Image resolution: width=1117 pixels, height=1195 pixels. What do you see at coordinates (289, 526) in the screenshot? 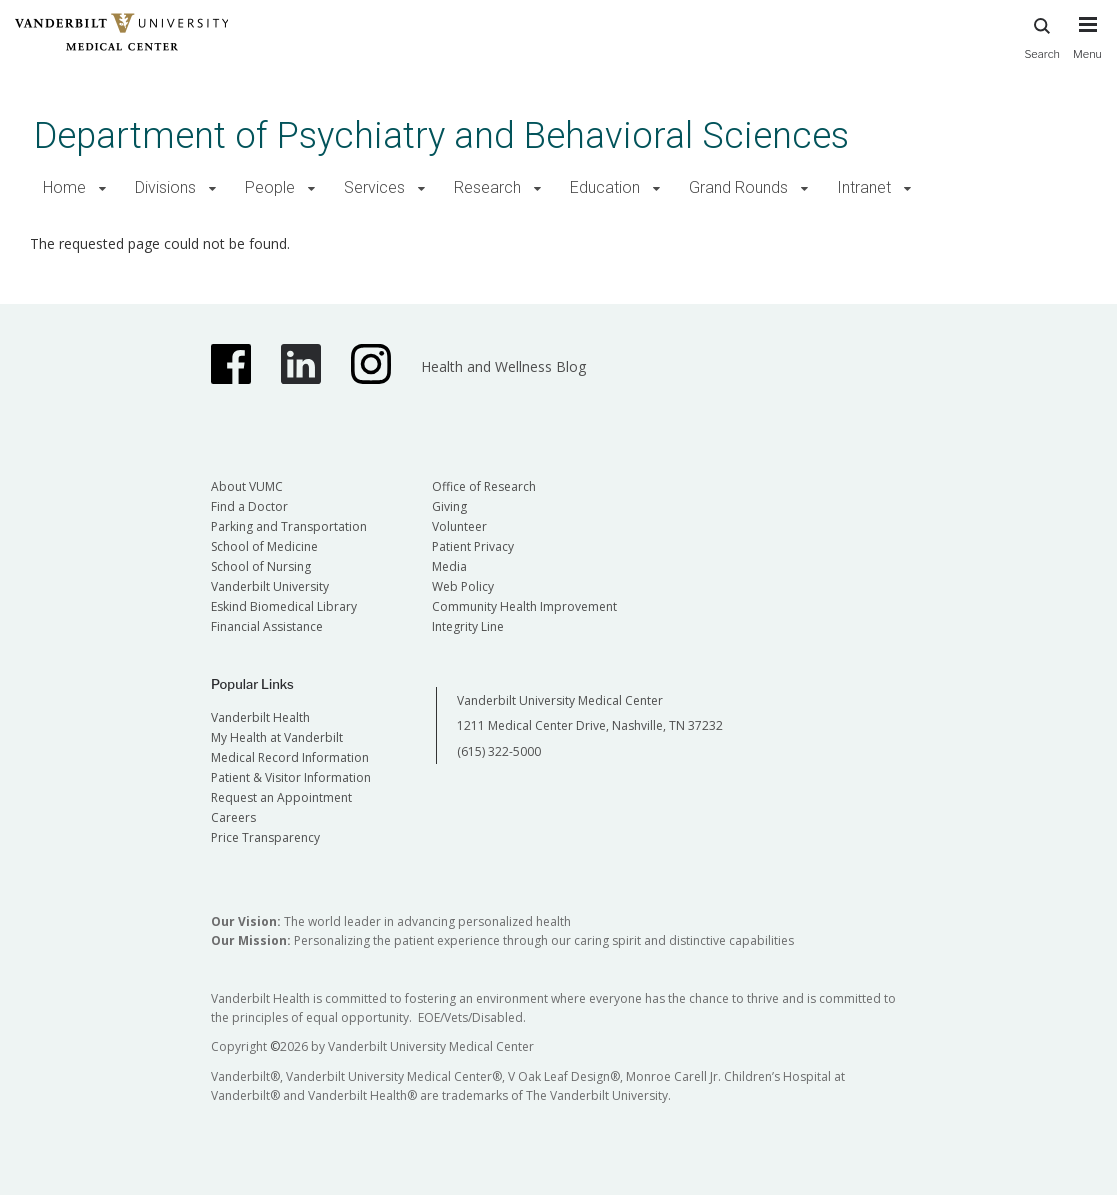
I see `Parking and Transportation` at bounding box center [289, 526].